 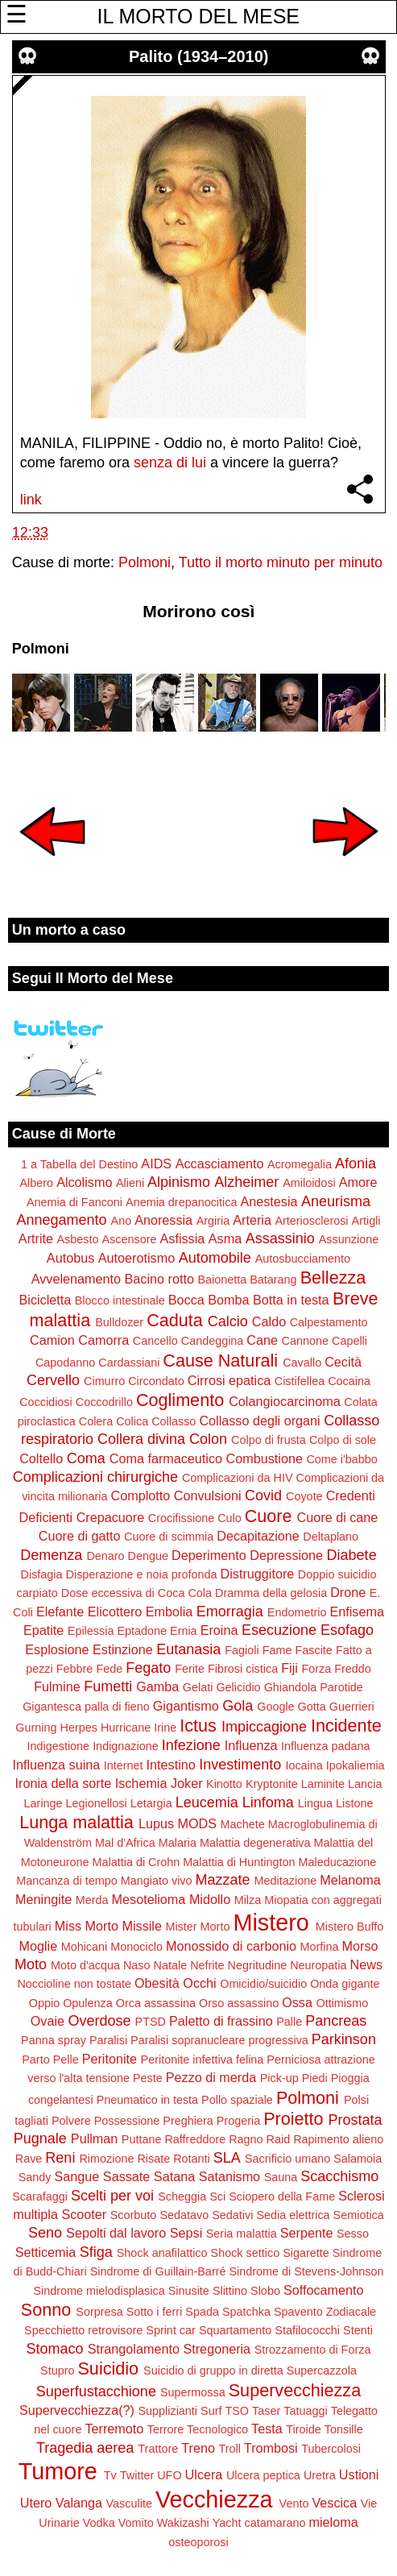 What do you see at coordinates (150, 2021) in the screenshot?
I see `PTSD` at bounding box center [150, 2021].